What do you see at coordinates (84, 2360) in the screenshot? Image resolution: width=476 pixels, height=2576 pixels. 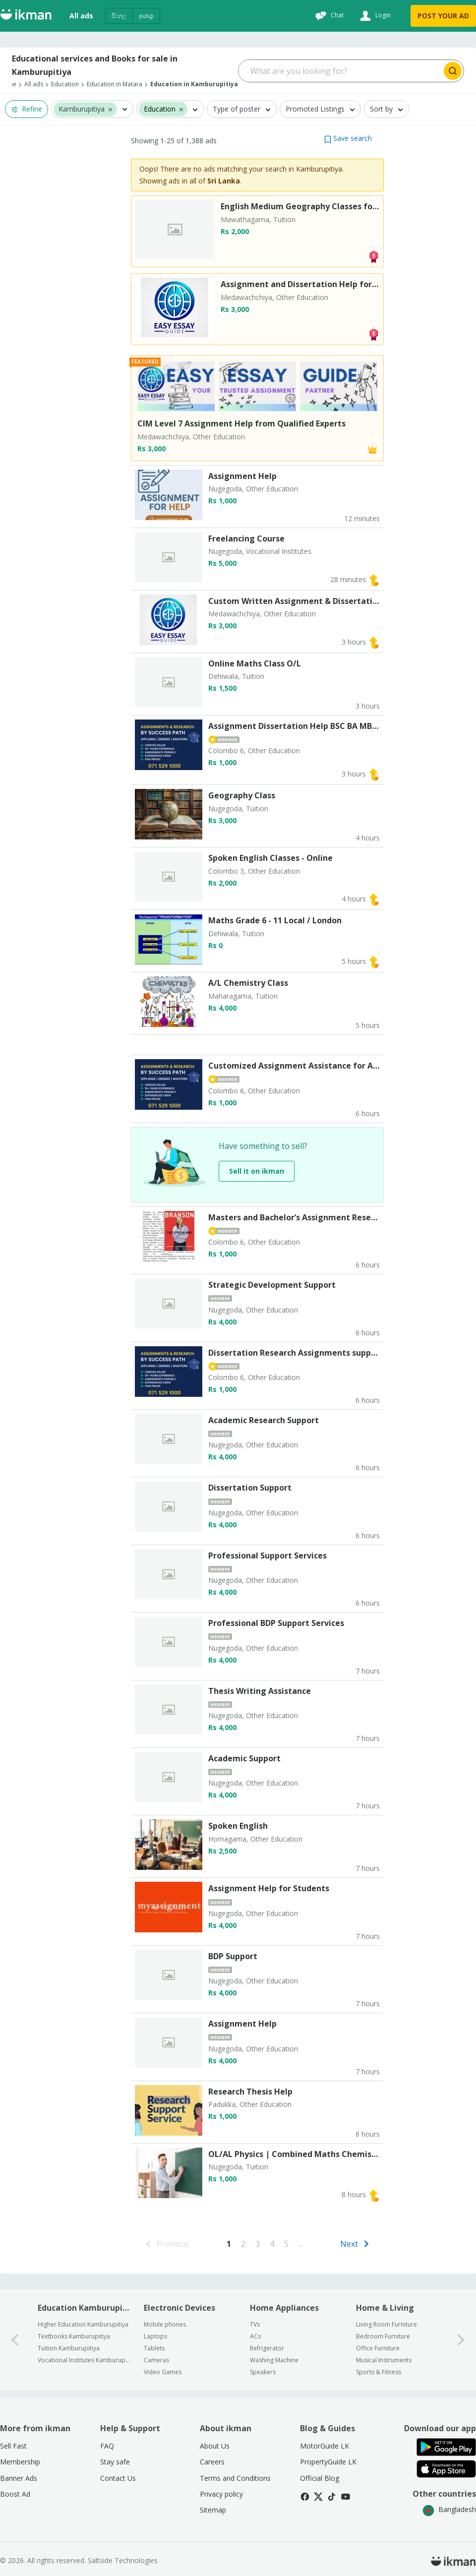 I see `Vocational Institutes Kamburupitiya` at bounding box center [84, 2360].